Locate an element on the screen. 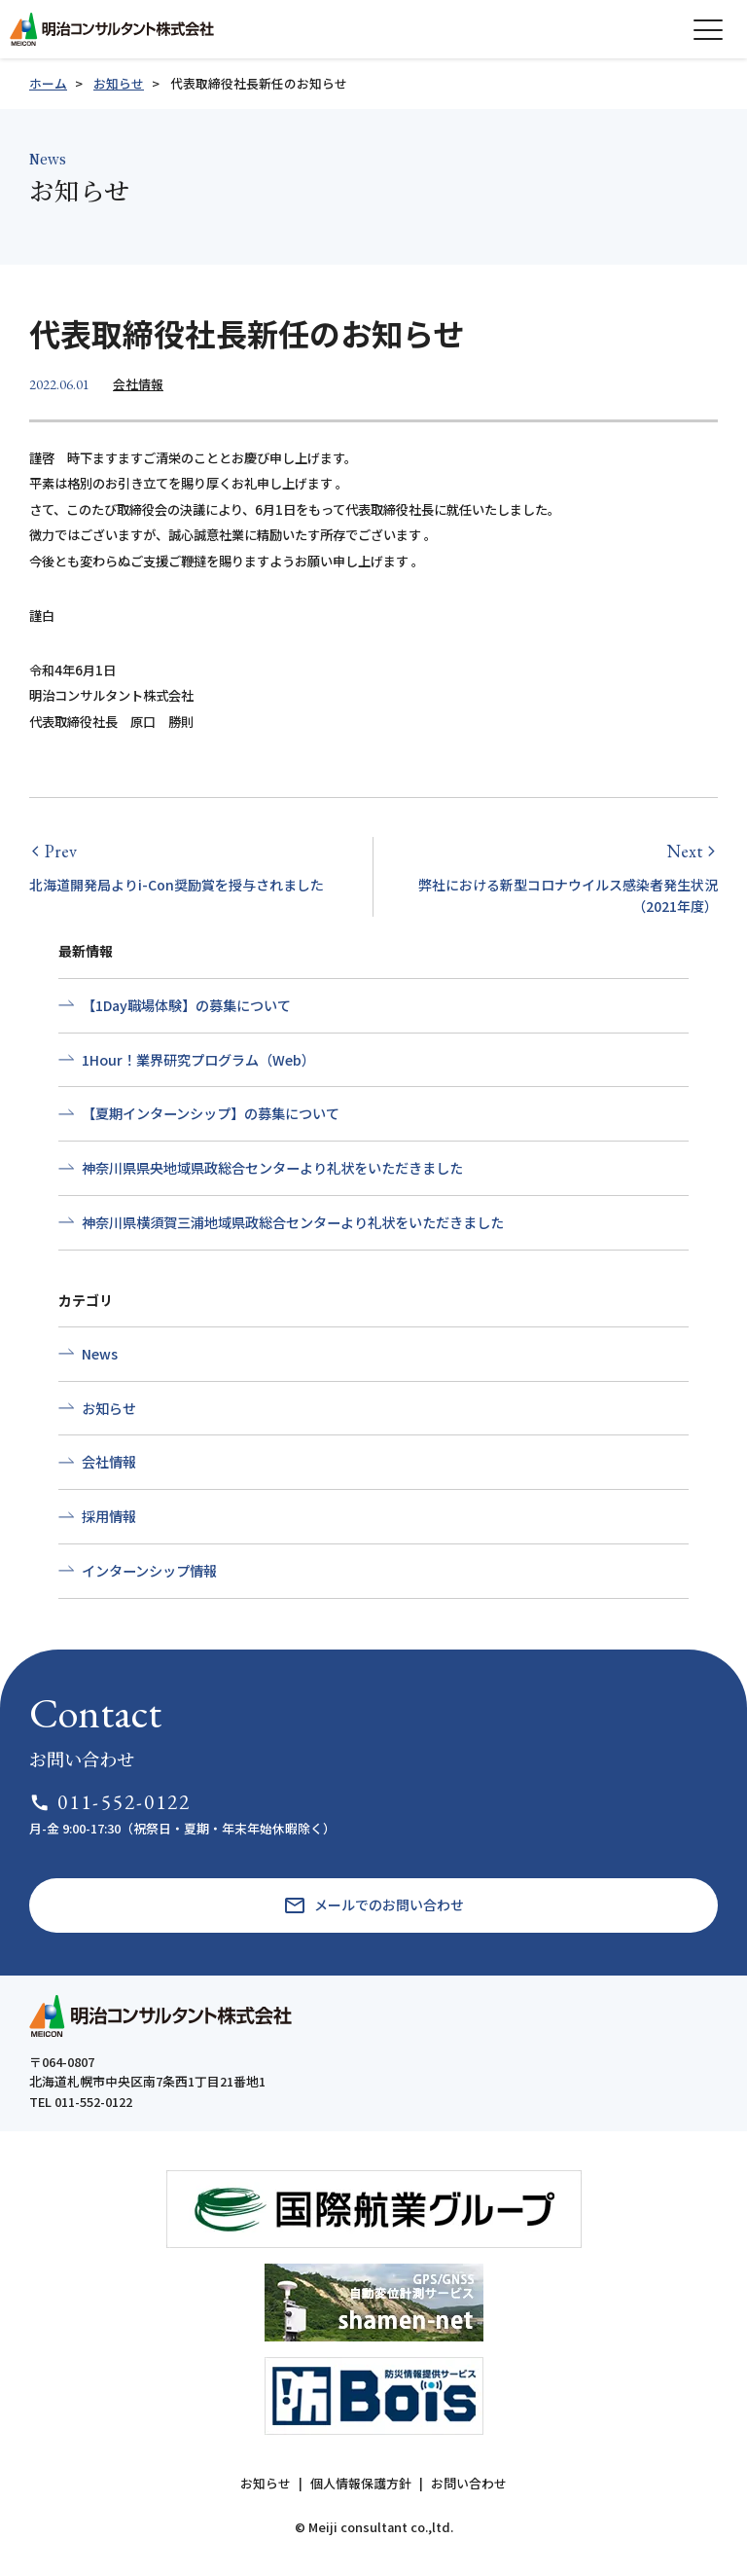 The image size is (747, 2576). ホーム is located at coordinates (48, 83).